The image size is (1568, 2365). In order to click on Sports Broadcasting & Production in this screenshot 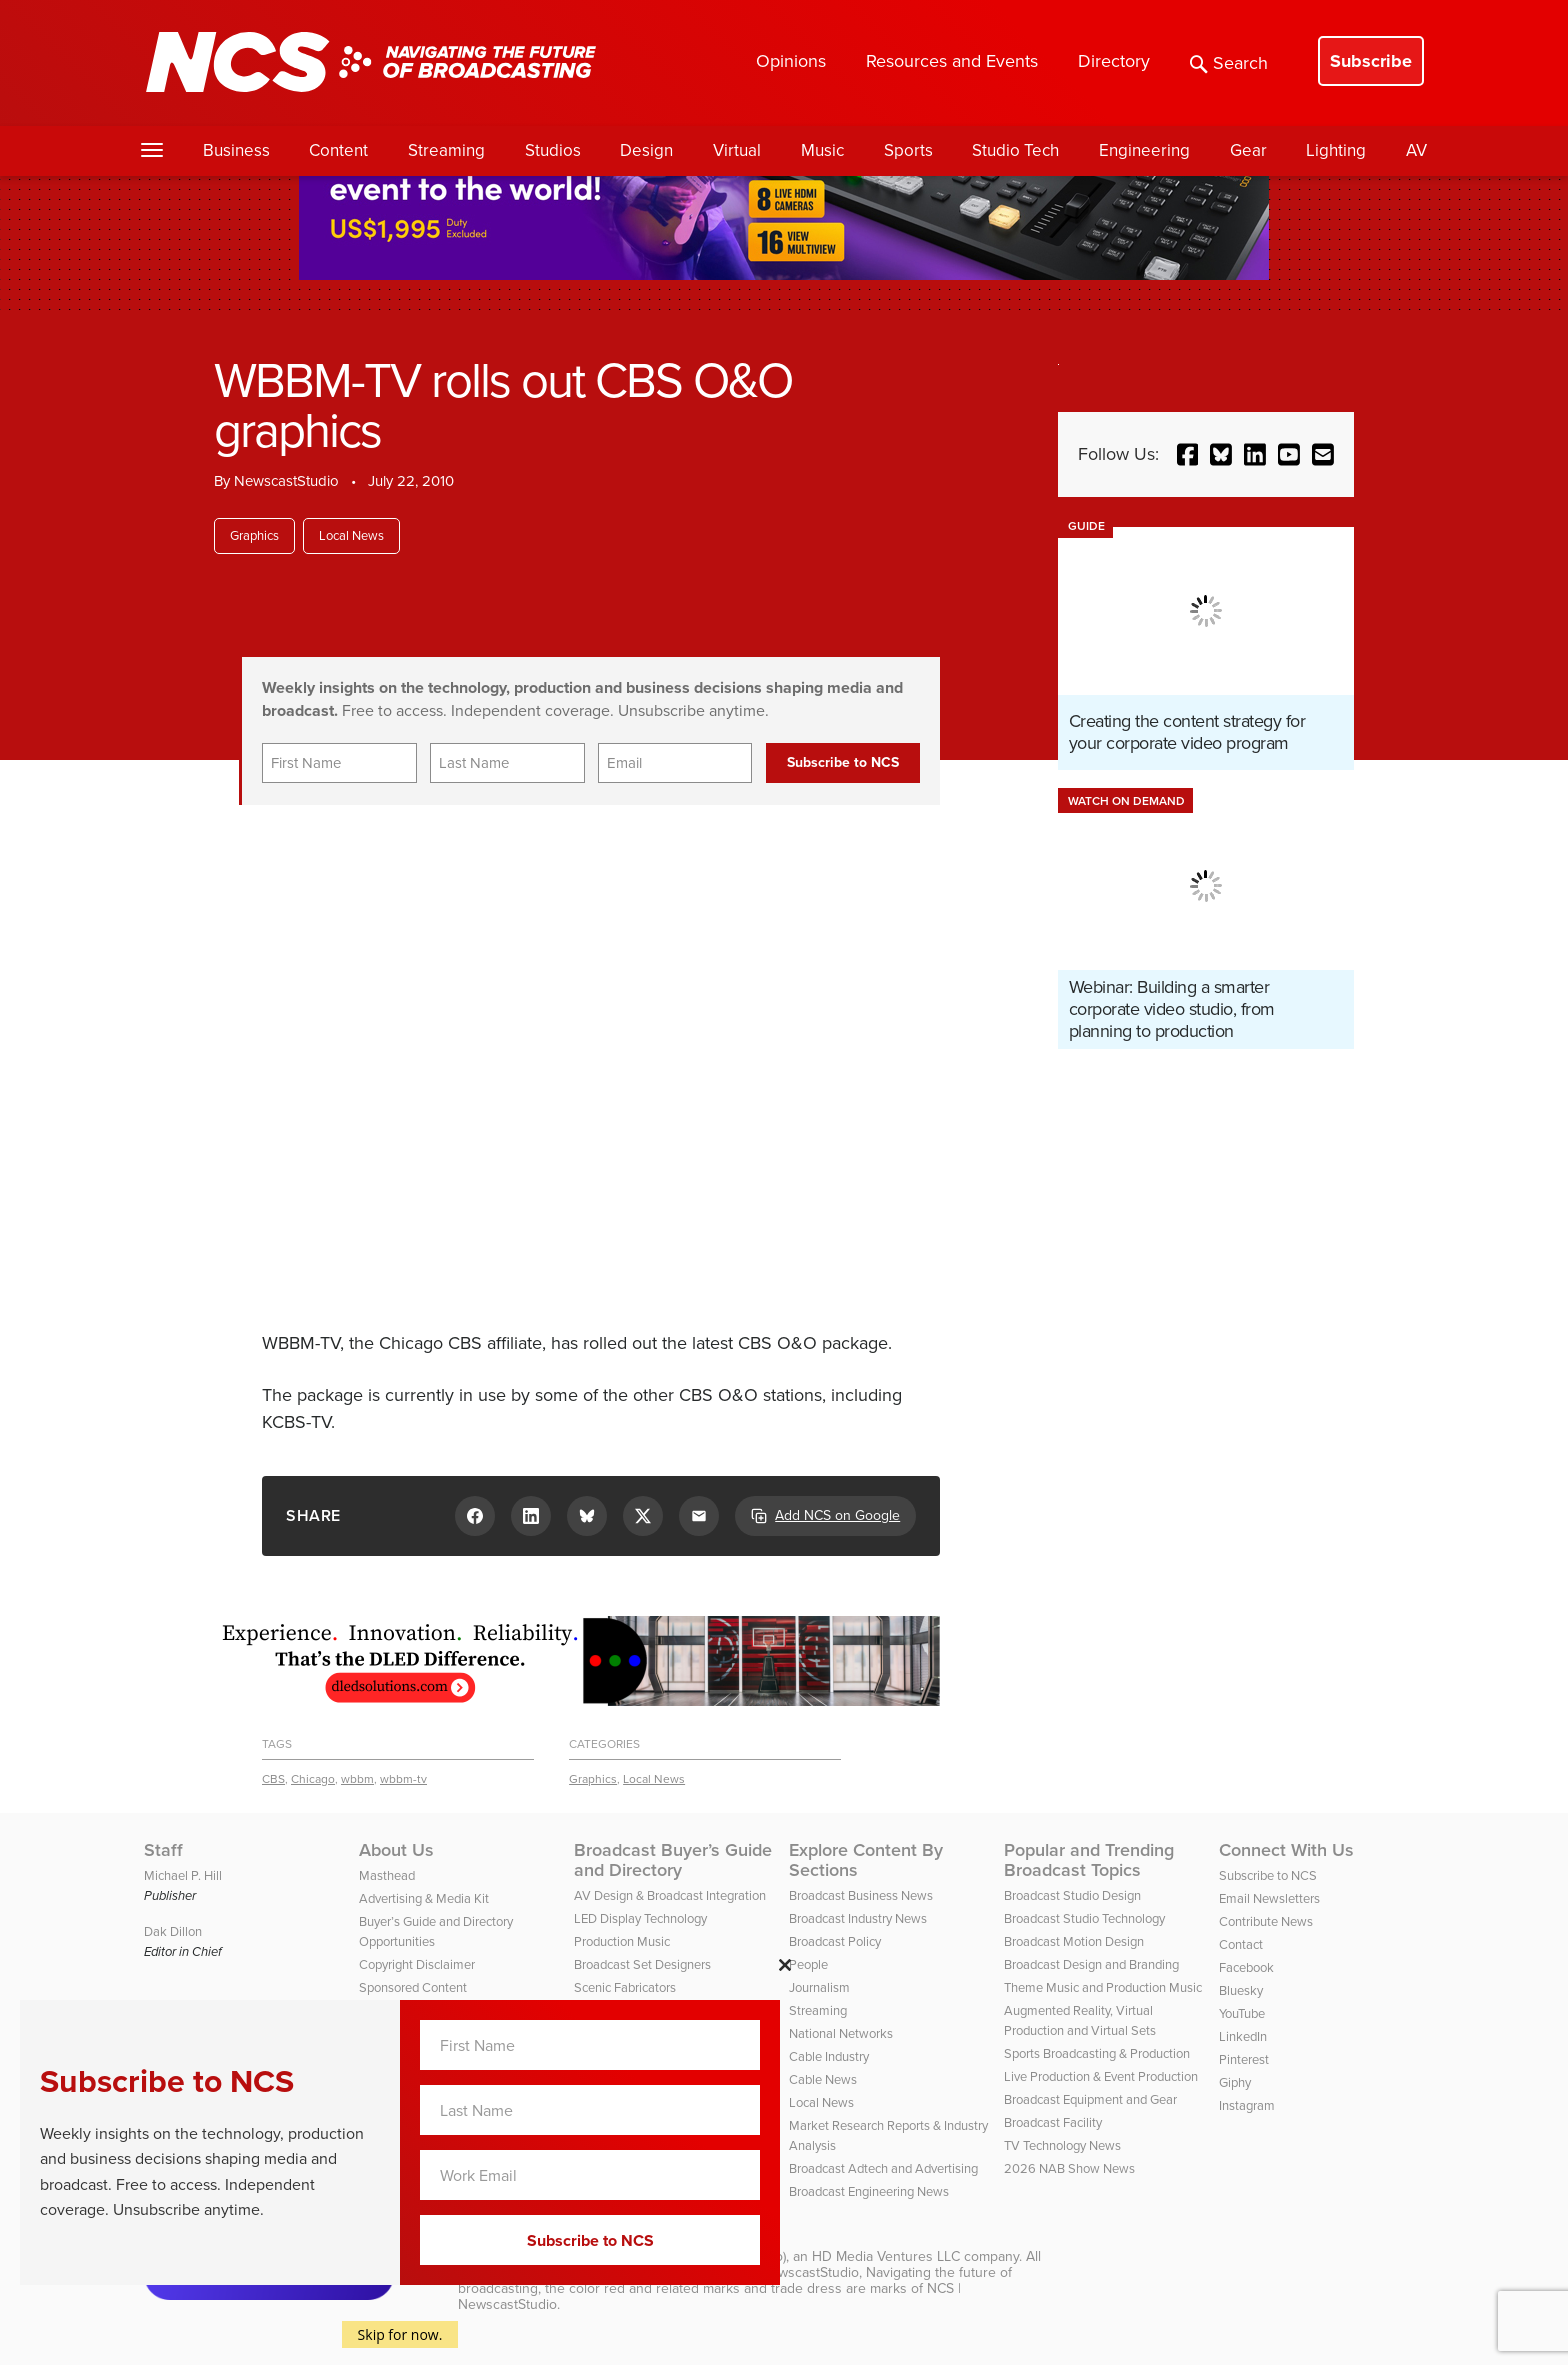, I will do `click(1097, 2053)`.